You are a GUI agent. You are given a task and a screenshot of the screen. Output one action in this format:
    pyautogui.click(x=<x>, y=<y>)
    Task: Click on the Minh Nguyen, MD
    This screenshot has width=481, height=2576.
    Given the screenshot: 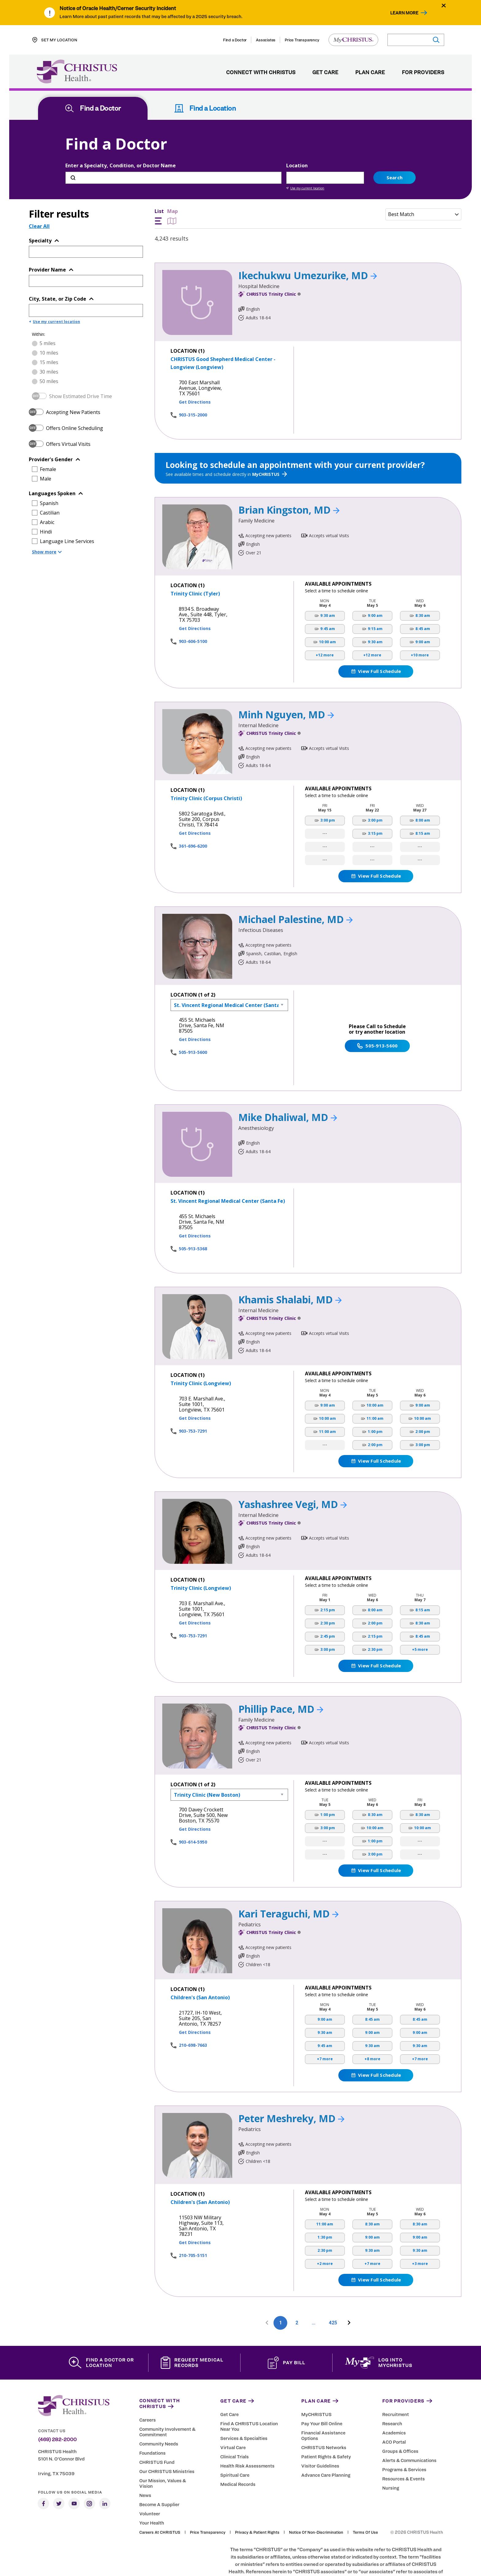 What is the action you would take?
    pyautogui.click(x=286, y=689)
    